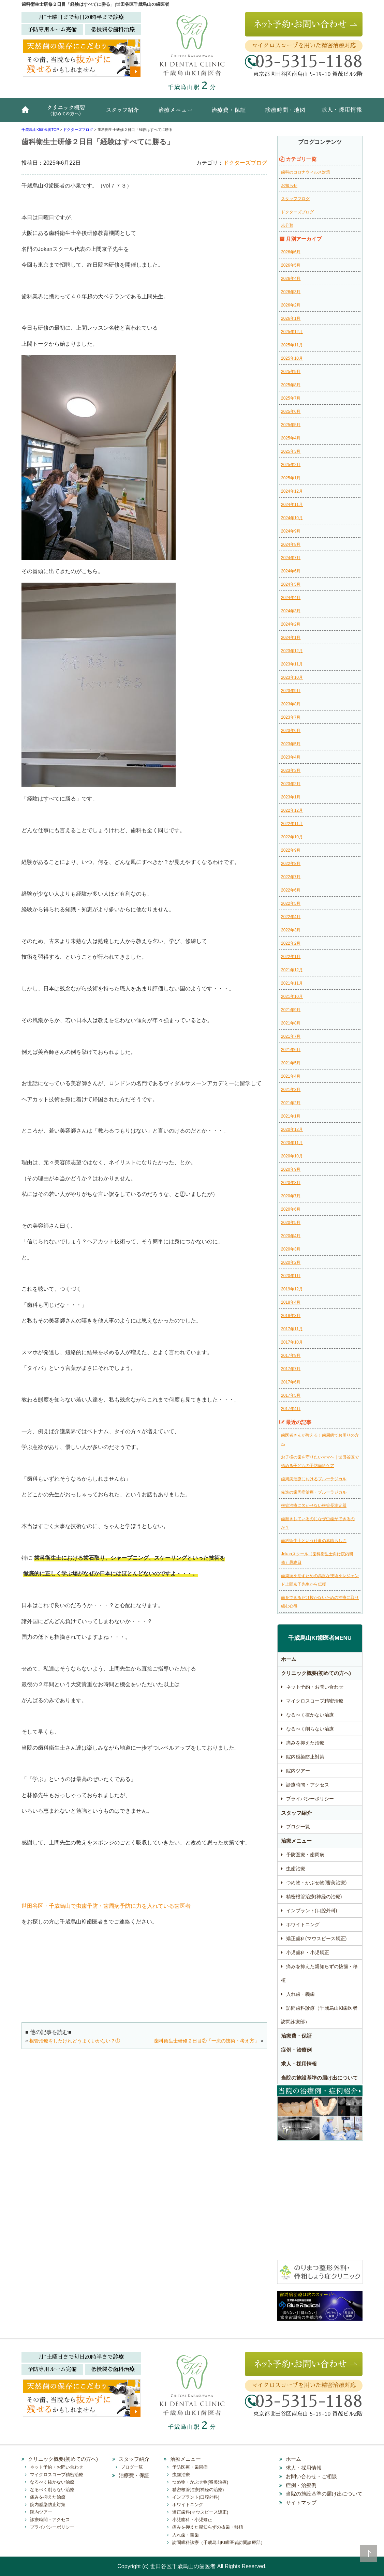  I want to click on 痛みを抑えた親知らずの抜歯・移植, so click(319, 1973).